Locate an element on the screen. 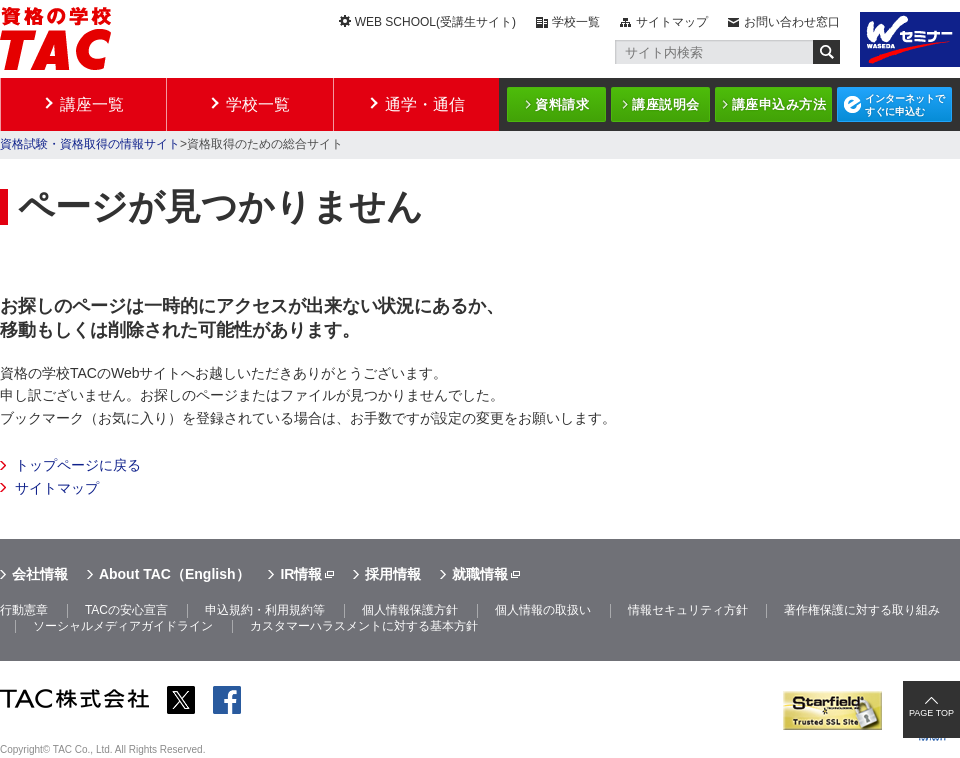  IR情報 is located at coordinates (301, 574).